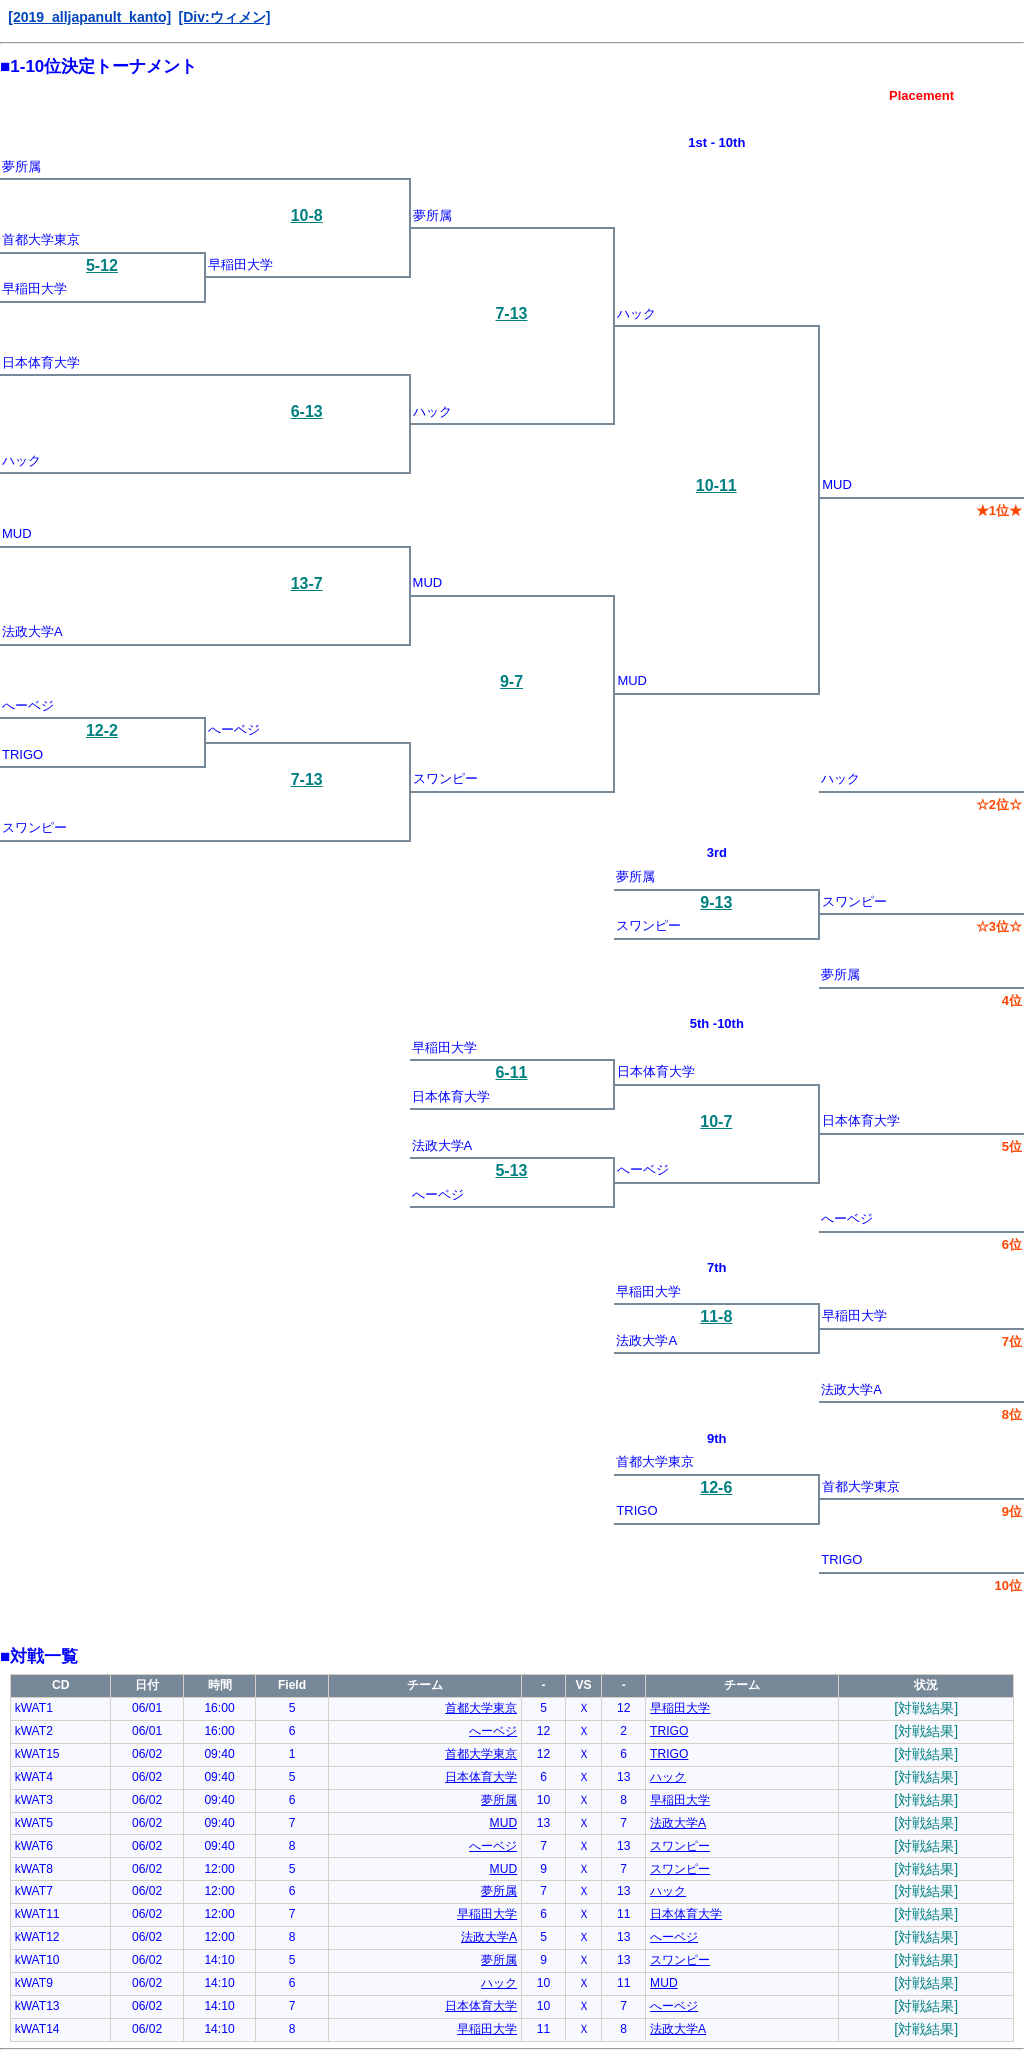  What do you see at coordinates (636, 313) in the screenshot?
I see `ハック` at bounding box center [636, 313].